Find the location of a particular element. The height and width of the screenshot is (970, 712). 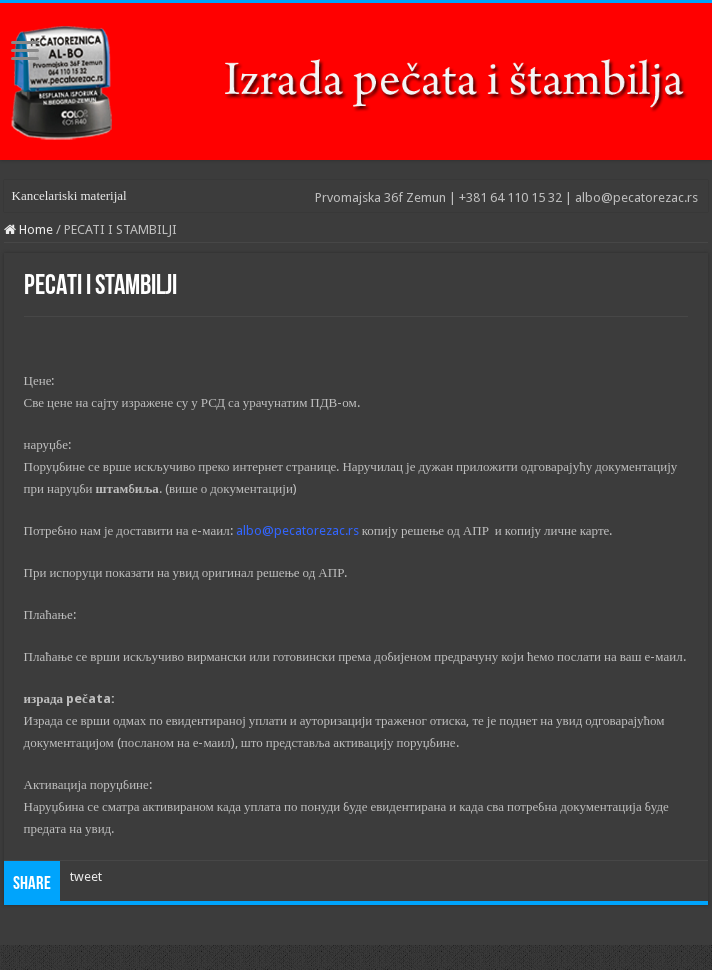

tweet is located at coordinates (86, 876).